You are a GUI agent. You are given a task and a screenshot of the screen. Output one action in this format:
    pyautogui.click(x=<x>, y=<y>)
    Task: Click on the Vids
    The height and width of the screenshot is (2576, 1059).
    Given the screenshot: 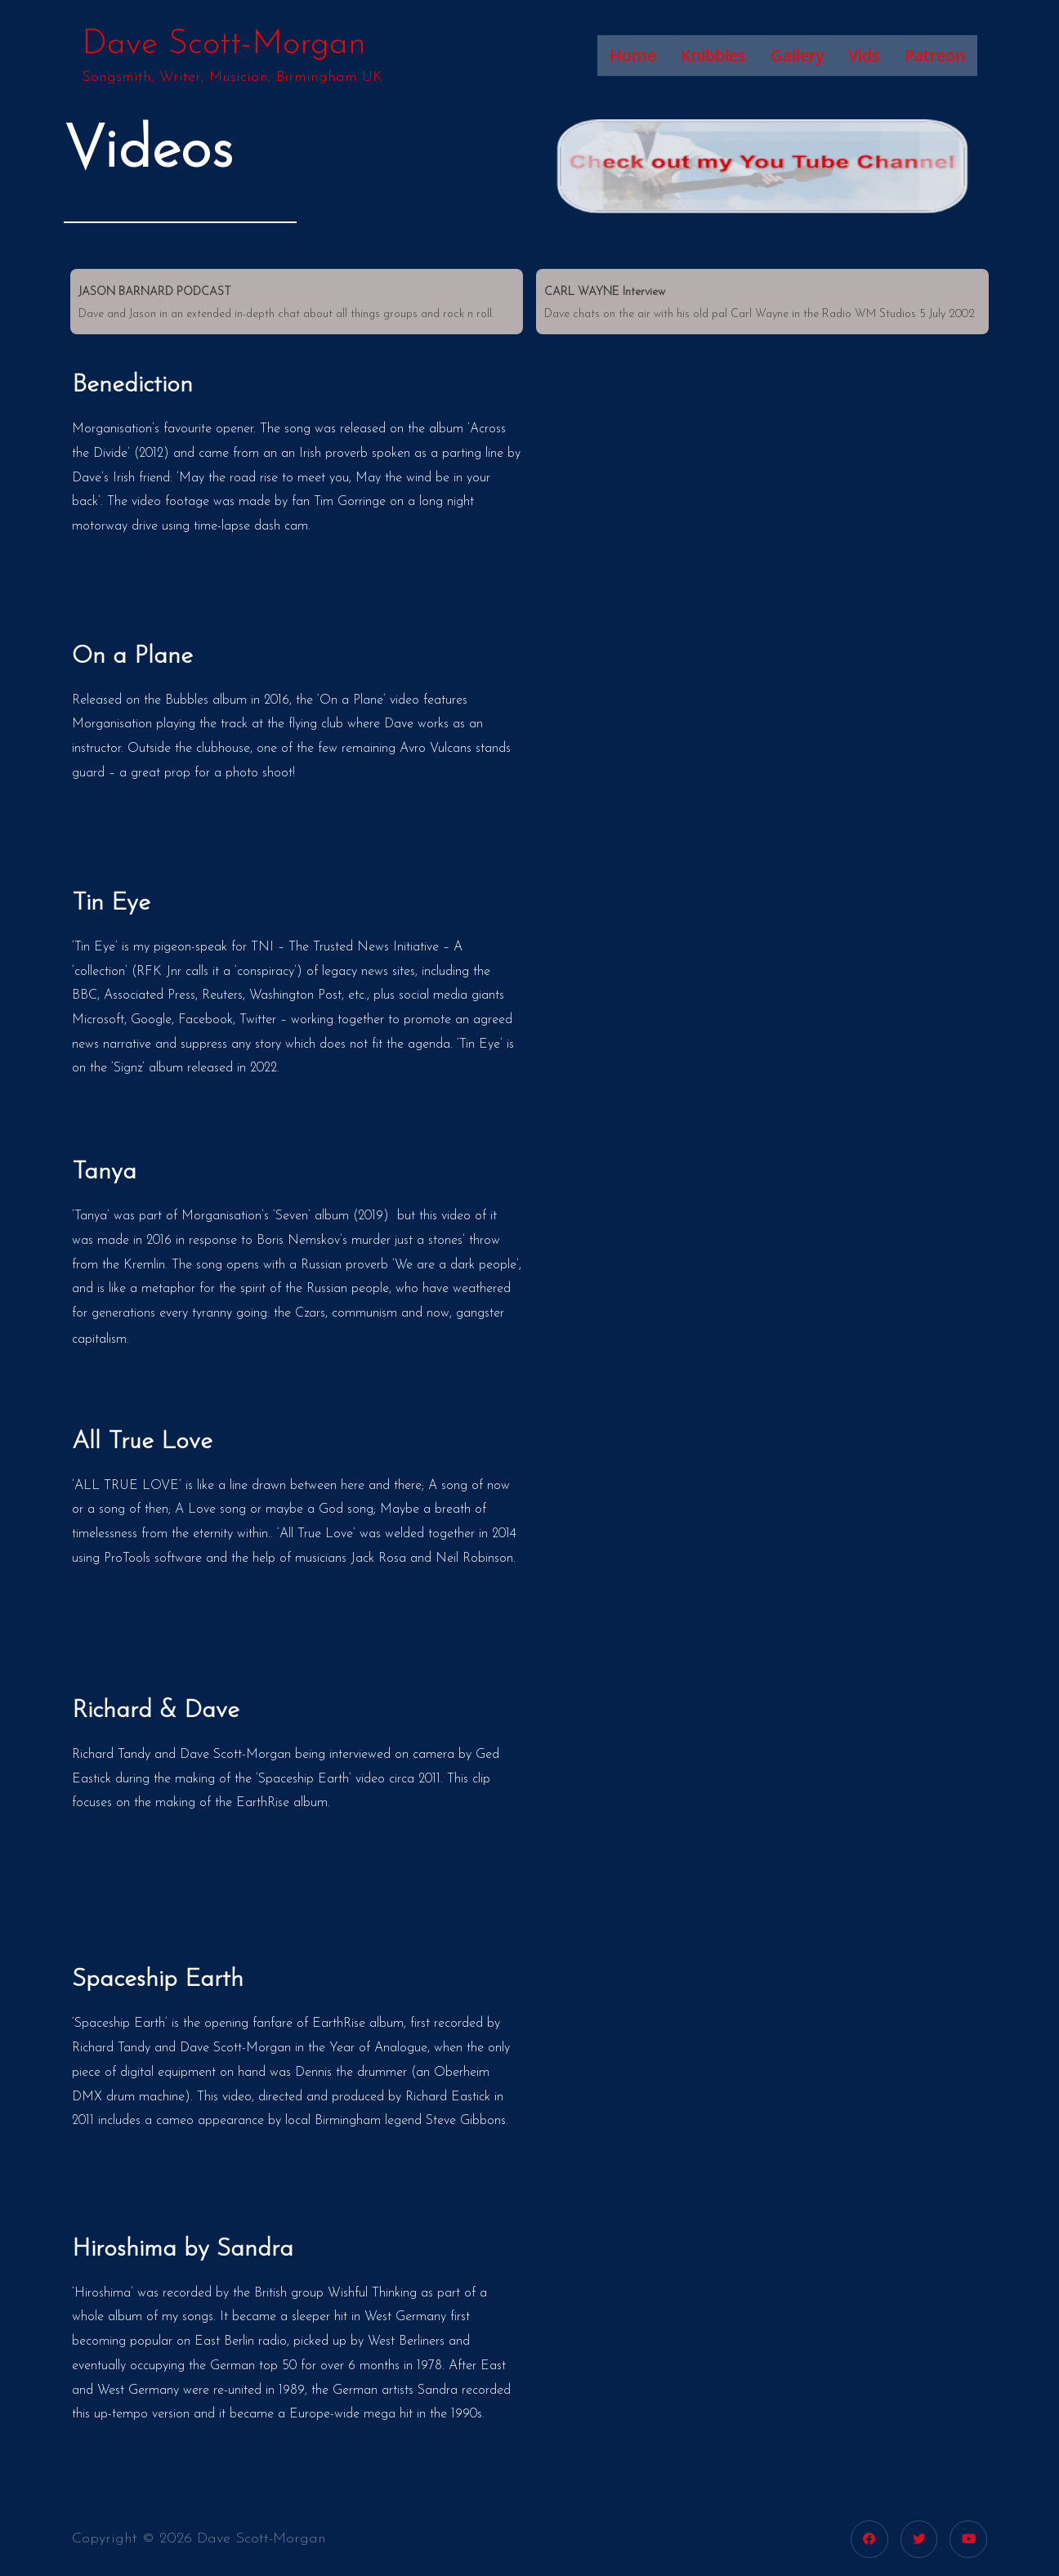 What is the action you would take?
    pyautogui.click(x=864, y=55)
    